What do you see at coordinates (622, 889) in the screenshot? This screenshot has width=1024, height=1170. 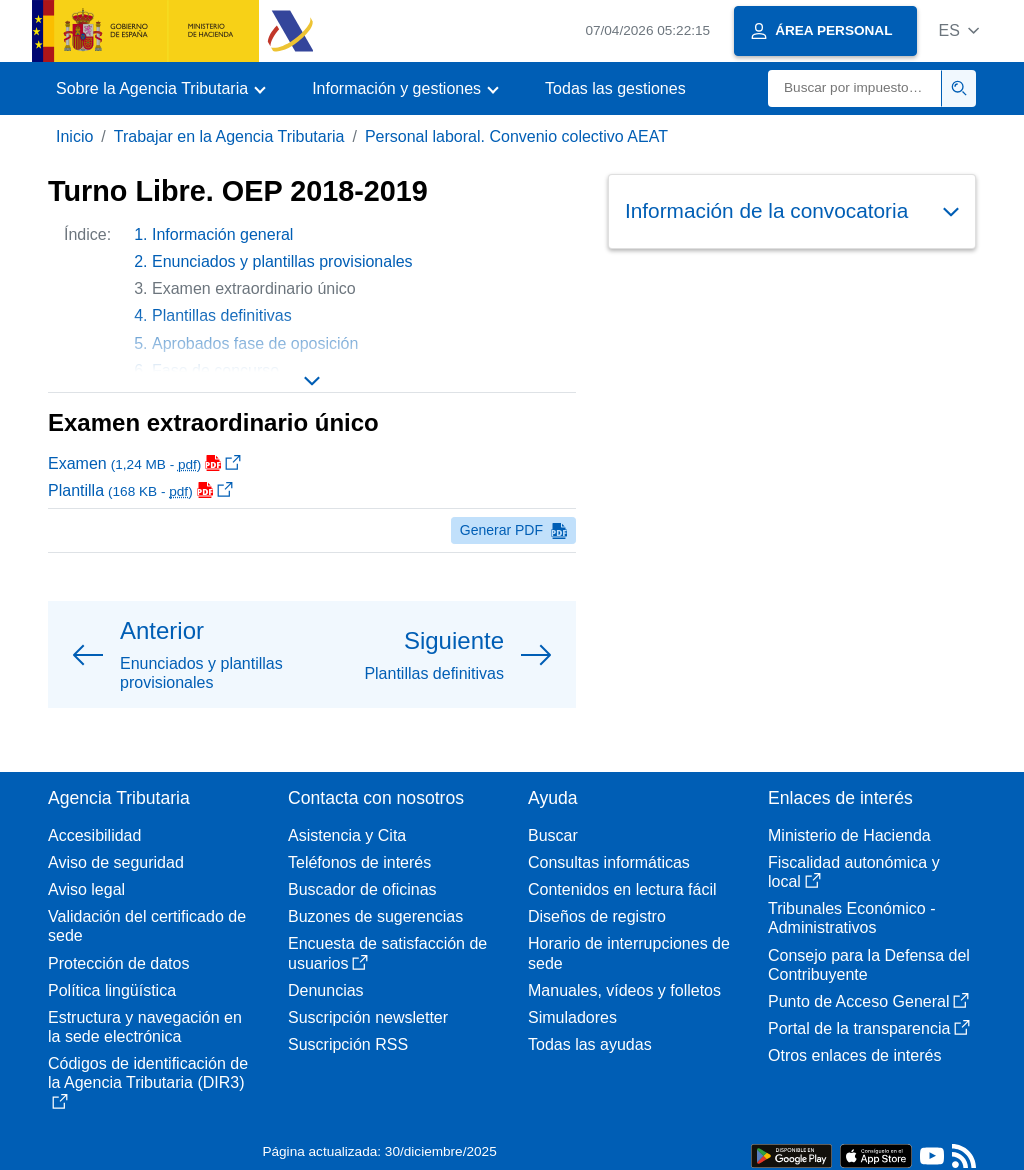 I see `Contenidos en lectura fácil` at bounding box center [622, 889].